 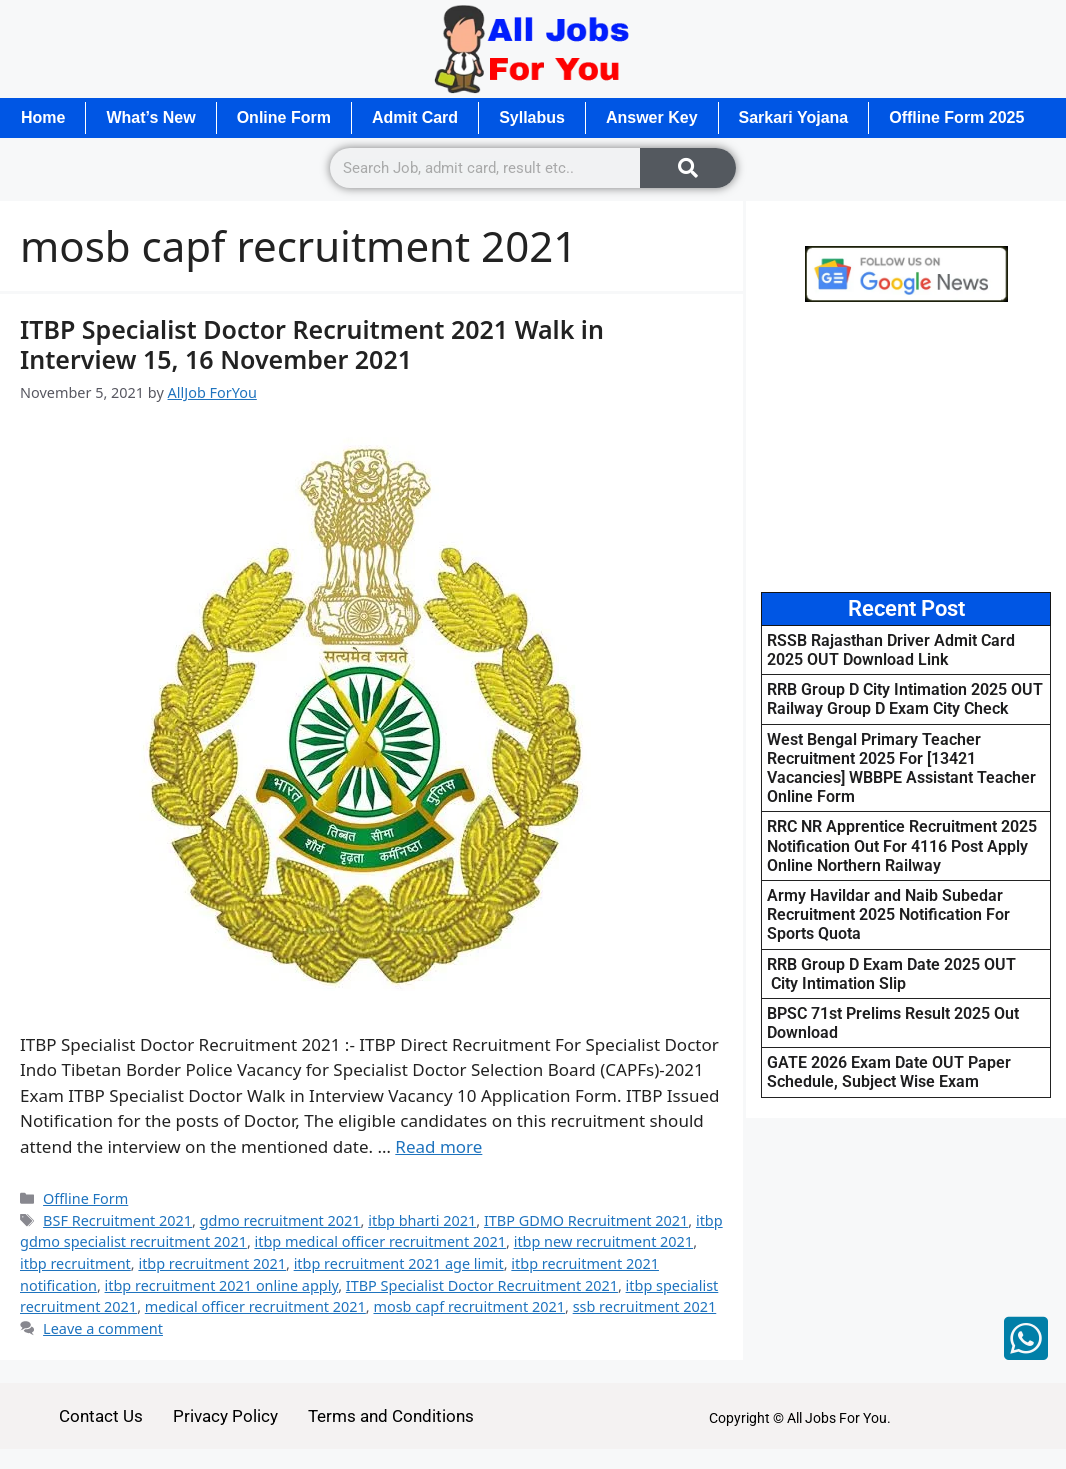 I want to click on Army Havildar and Naib Subedar Recruitment 2025 Notification For Sports Quota, so click(x=888, y=914).